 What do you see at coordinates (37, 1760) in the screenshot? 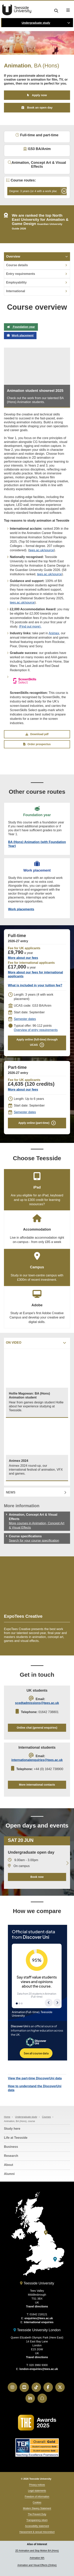
I see `internationalenquiries@tees.ac.uk` at bounding box center [37, 1760].